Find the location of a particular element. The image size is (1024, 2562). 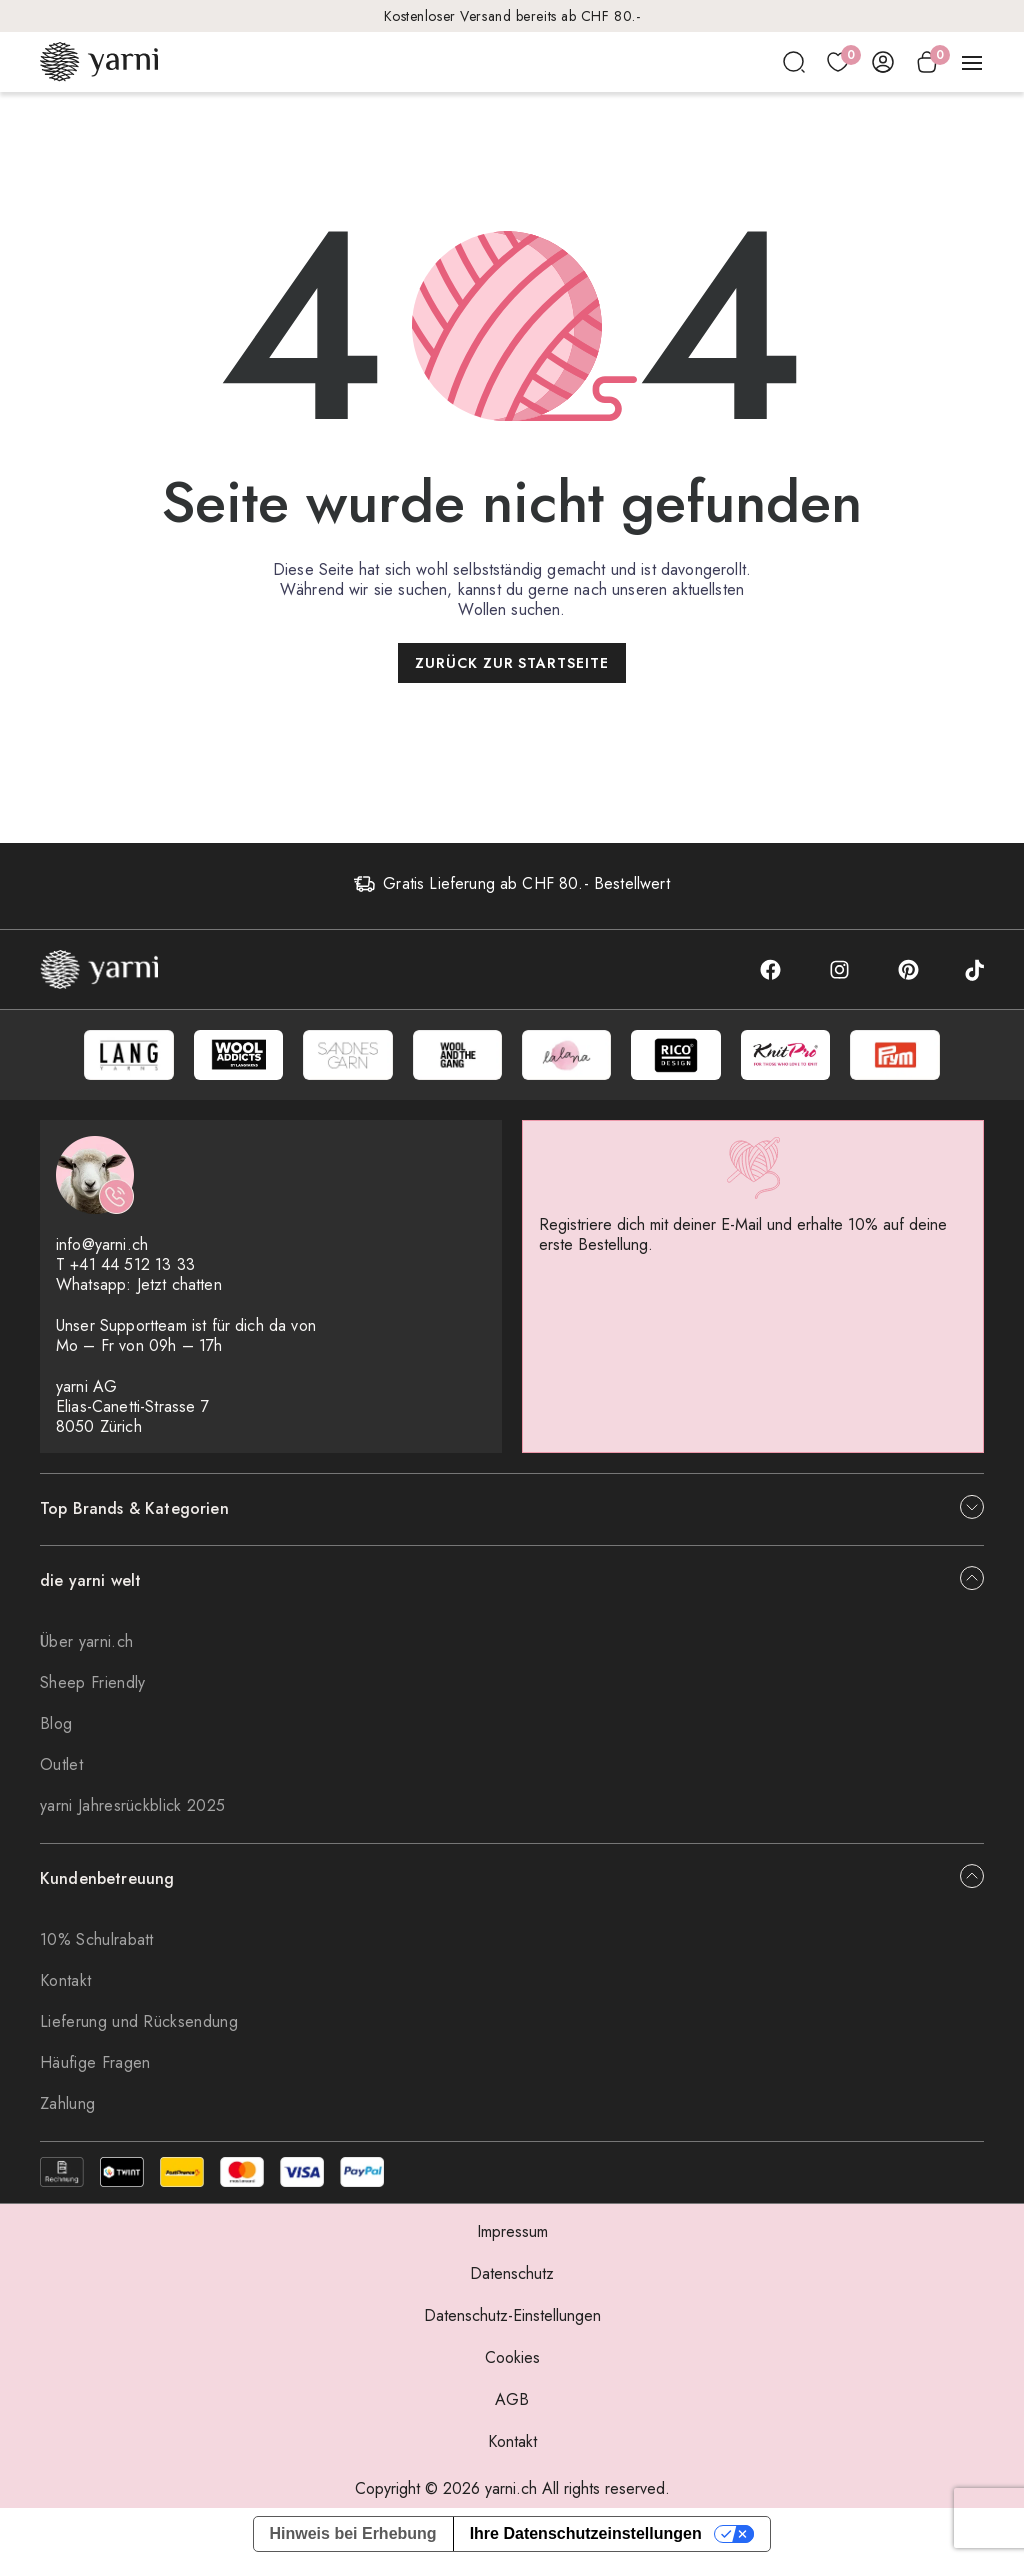

Über yarni.ch is located at coordinates (86, 1643).